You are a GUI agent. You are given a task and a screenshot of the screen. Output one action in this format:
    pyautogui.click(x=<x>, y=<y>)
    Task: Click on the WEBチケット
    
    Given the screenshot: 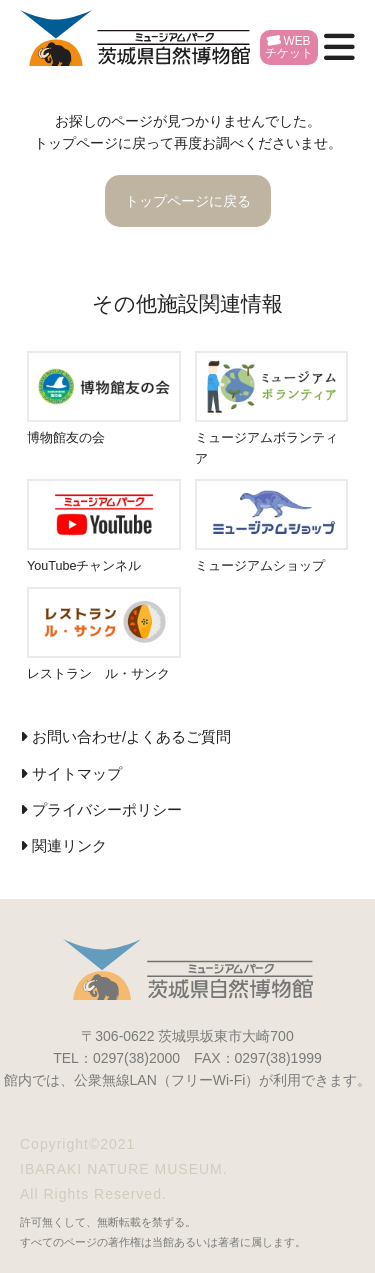 What is the action you would take?
    pyautogui.click(x=289, y=47)
    